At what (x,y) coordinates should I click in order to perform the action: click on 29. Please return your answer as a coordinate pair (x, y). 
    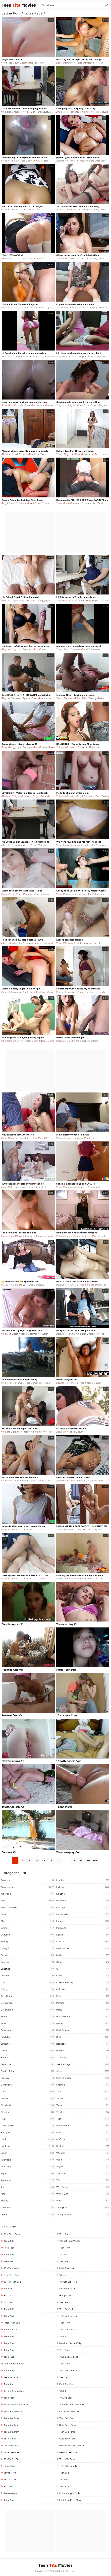
    Looking at the image, I should click on (80, 1860).